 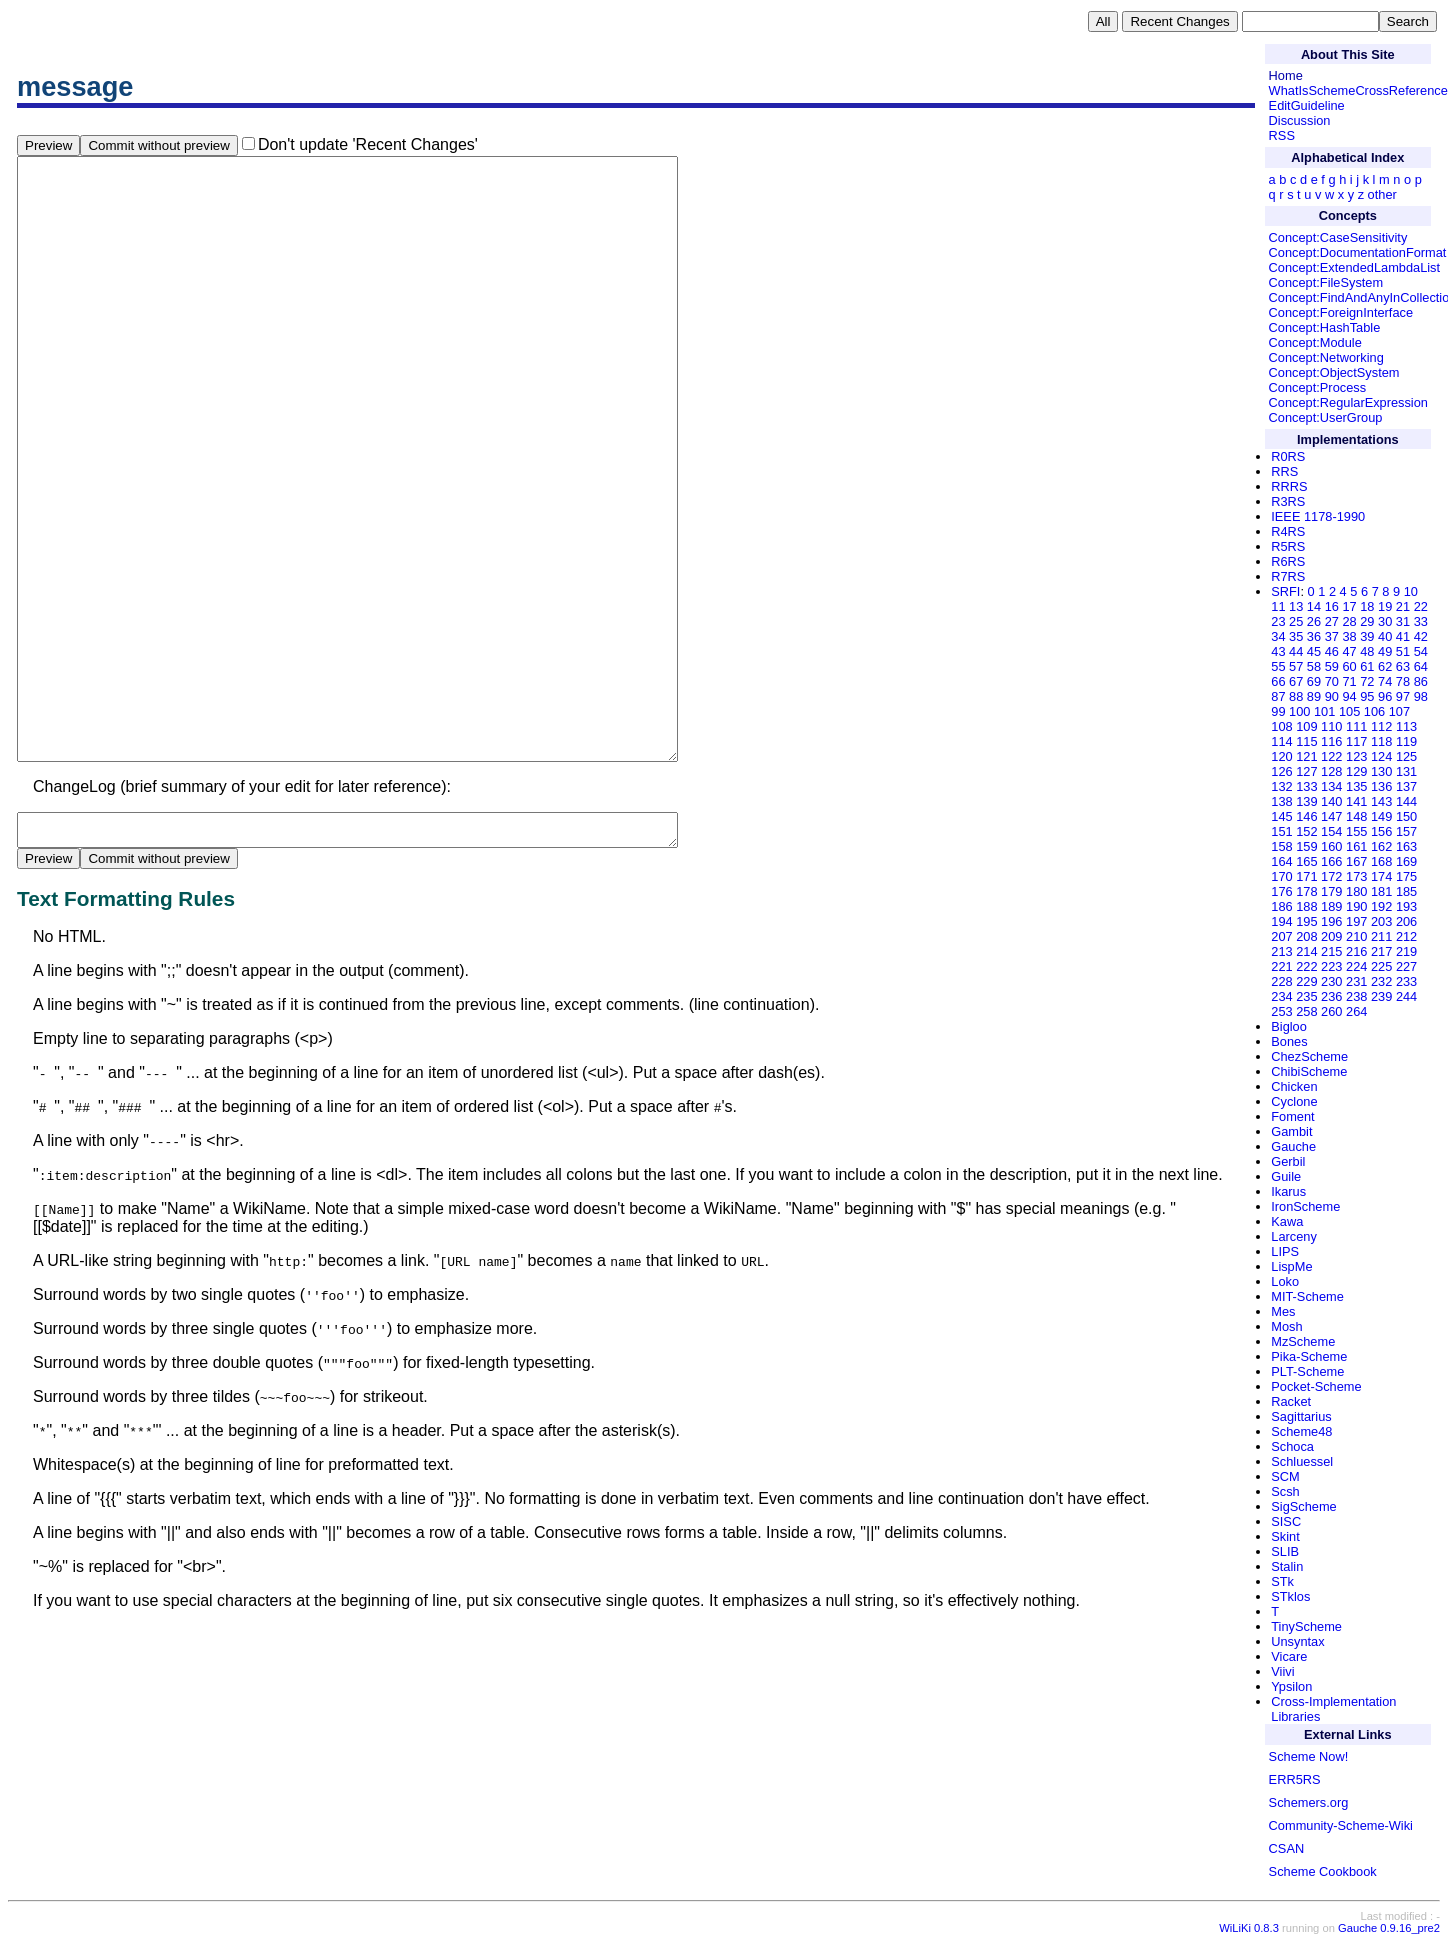 What do you see at coordinates (1406, 816) in the screenshot?
I see `150` at bounding box center [1406, 816].